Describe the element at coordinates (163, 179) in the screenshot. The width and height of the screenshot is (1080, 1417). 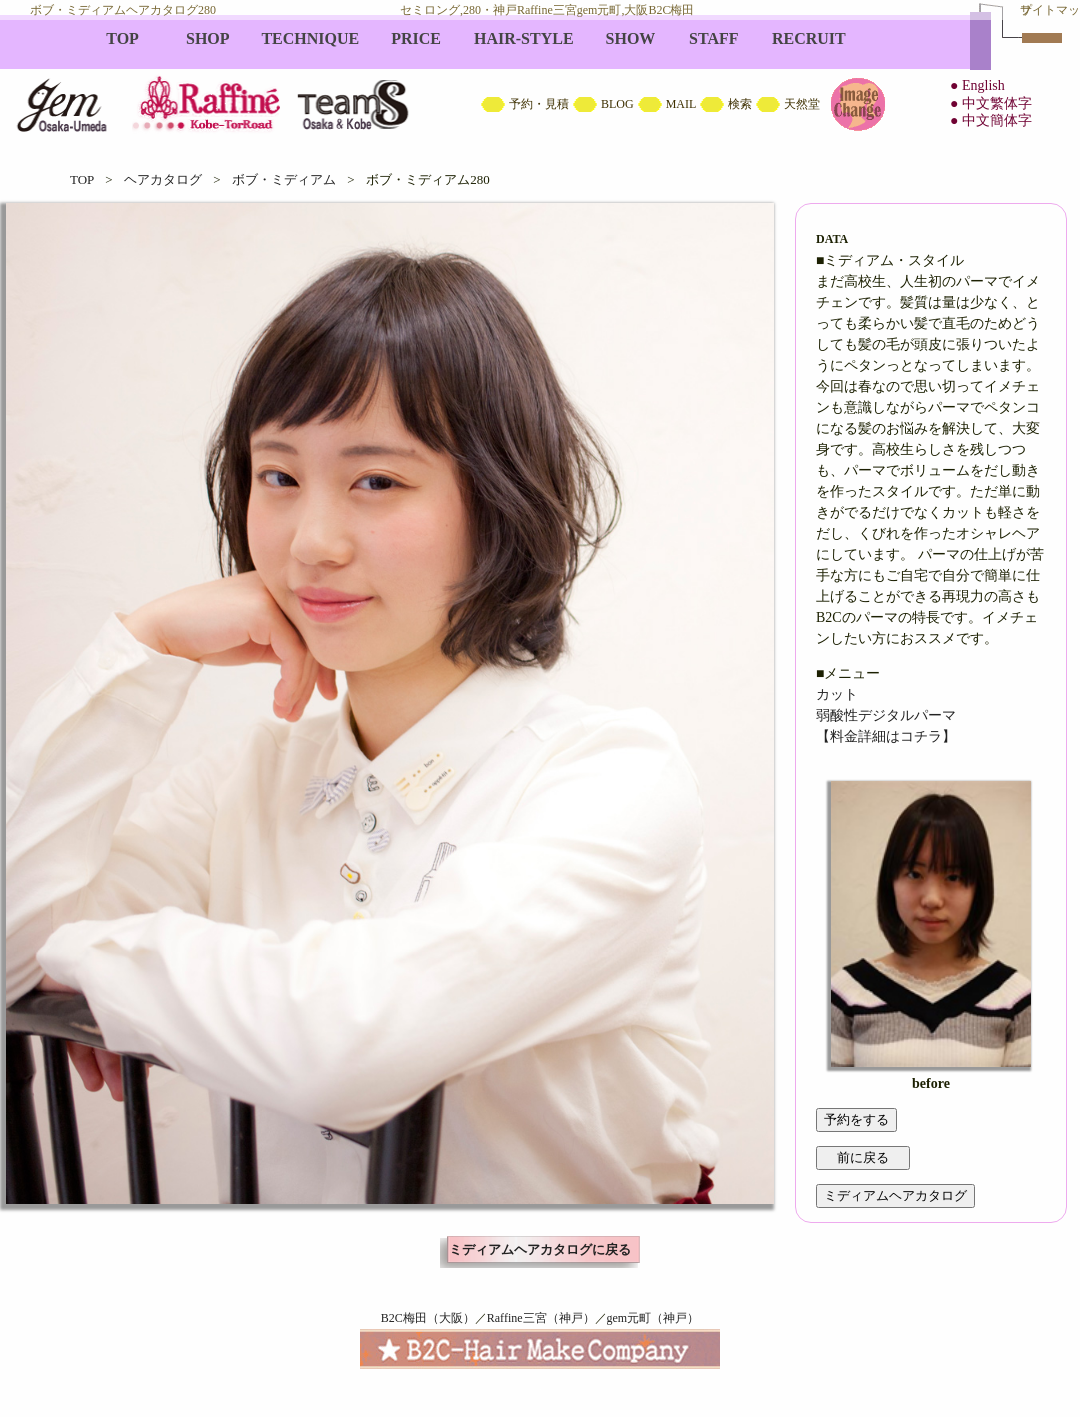
I see `ヘアカタログ` at that location.